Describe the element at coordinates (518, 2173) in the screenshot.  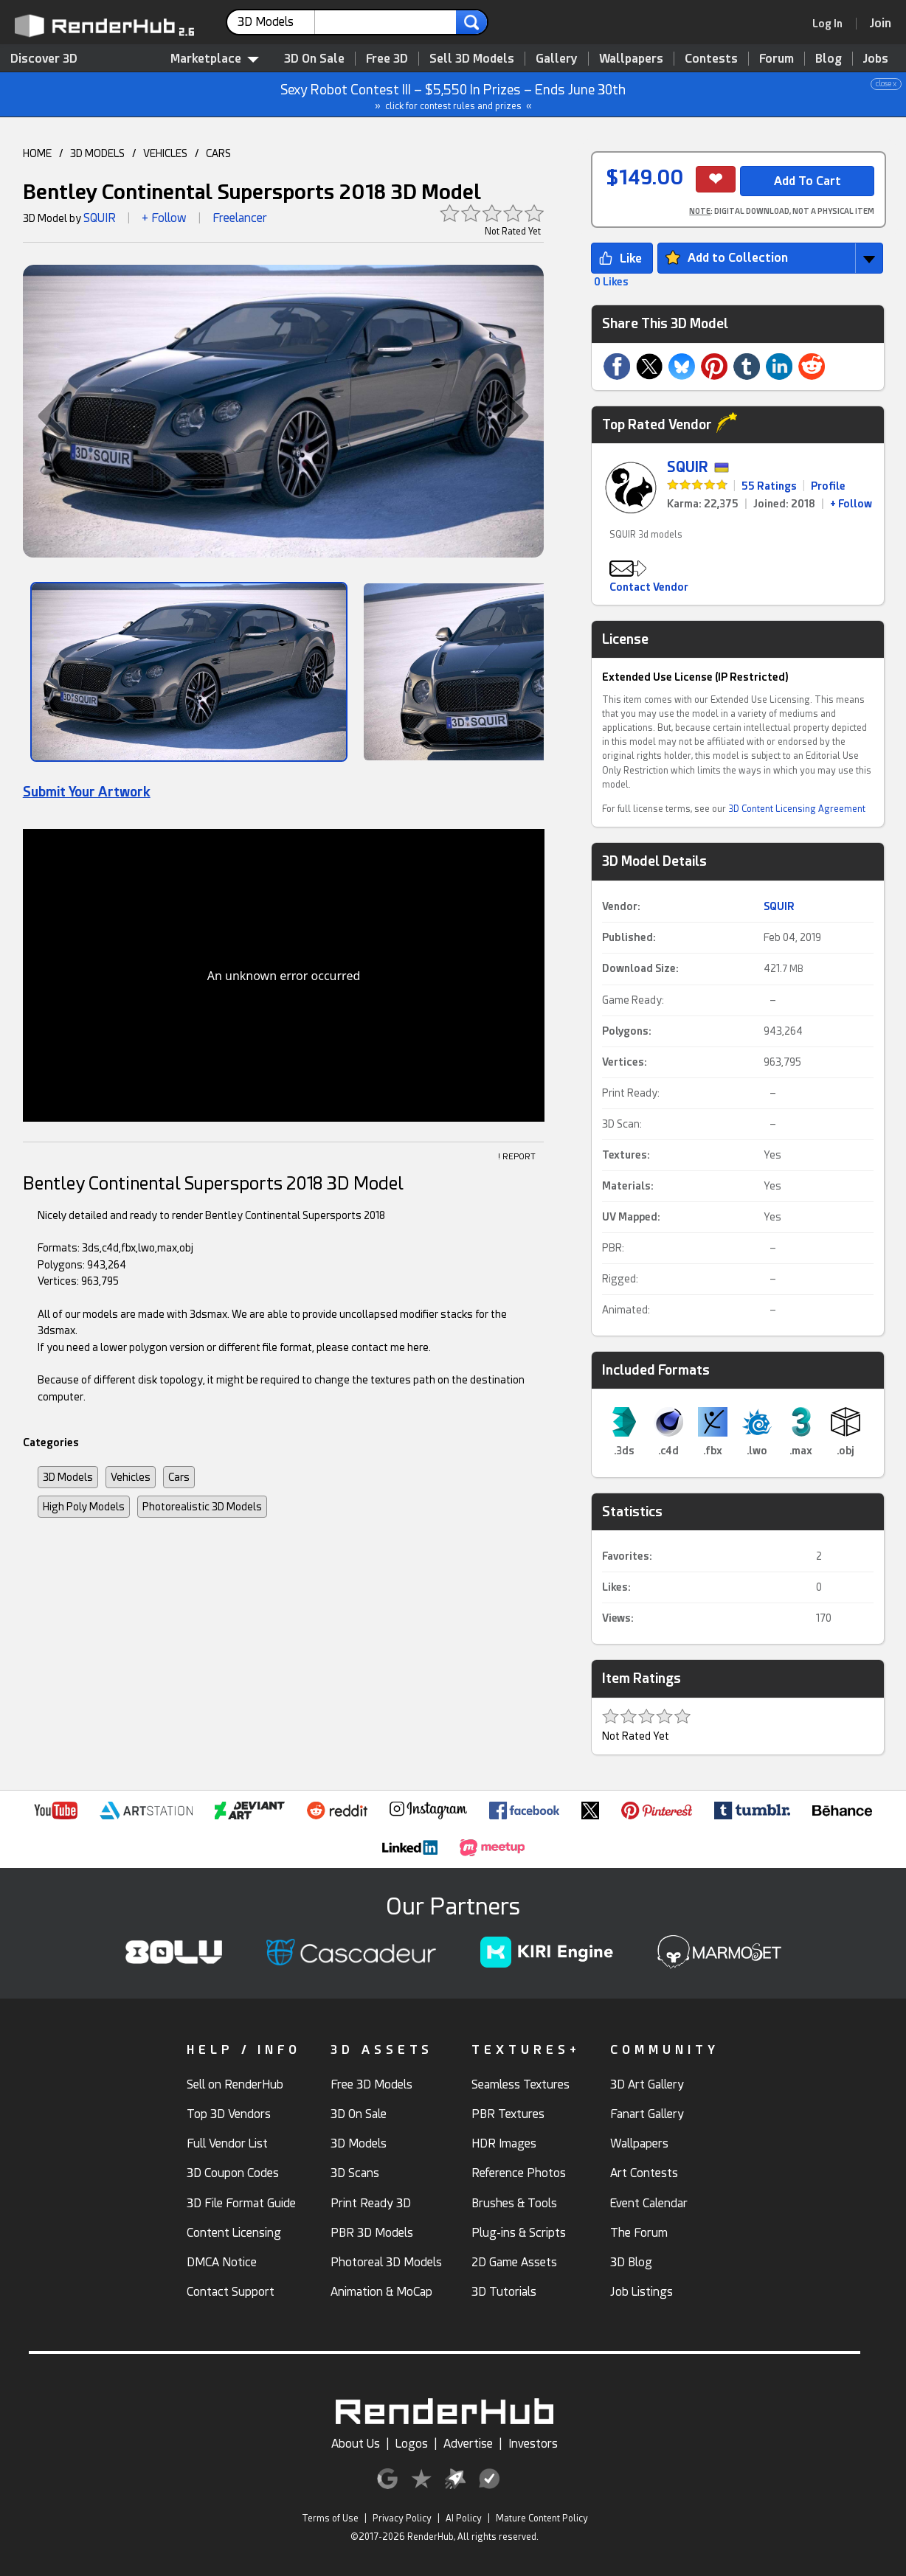
I see `Reference Photos` at that location.